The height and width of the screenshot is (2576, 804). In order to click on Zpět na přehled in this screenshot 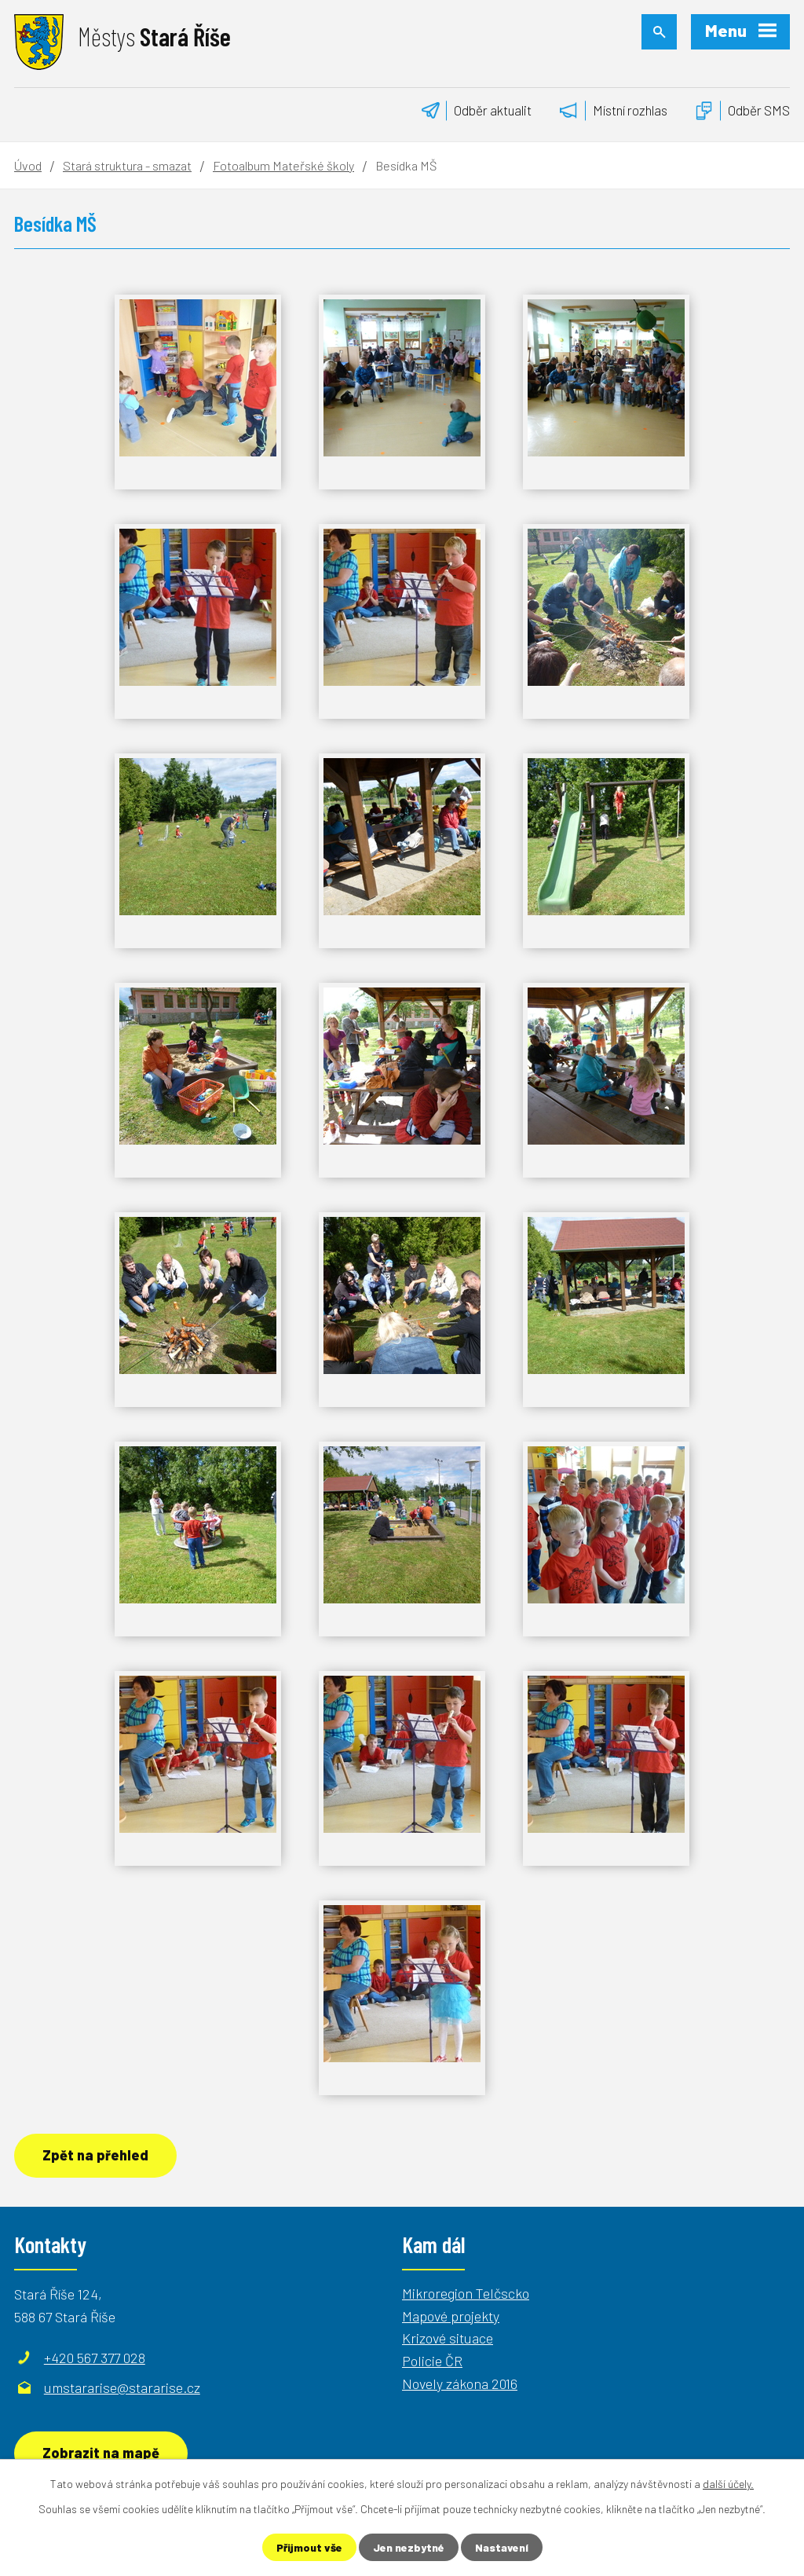, I will do `click(95, 2155)`.